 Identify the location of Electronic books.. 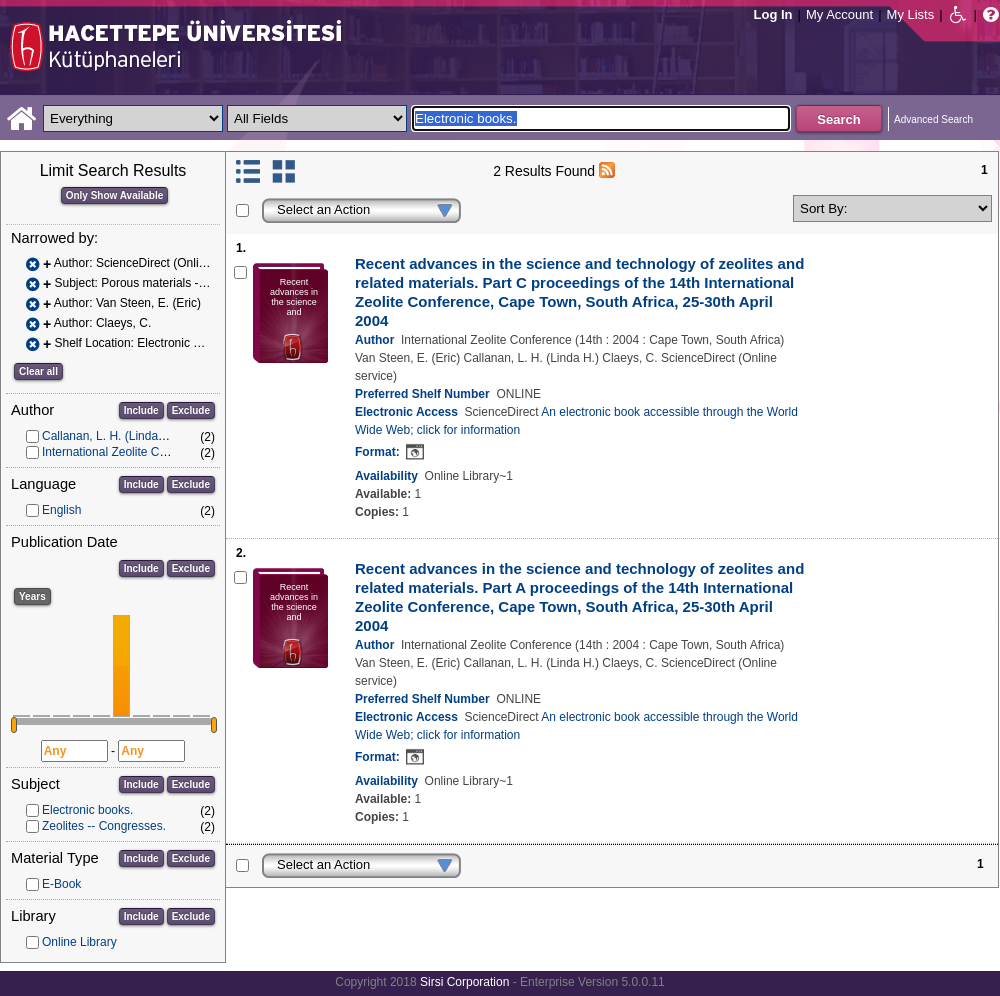
(87, 810).